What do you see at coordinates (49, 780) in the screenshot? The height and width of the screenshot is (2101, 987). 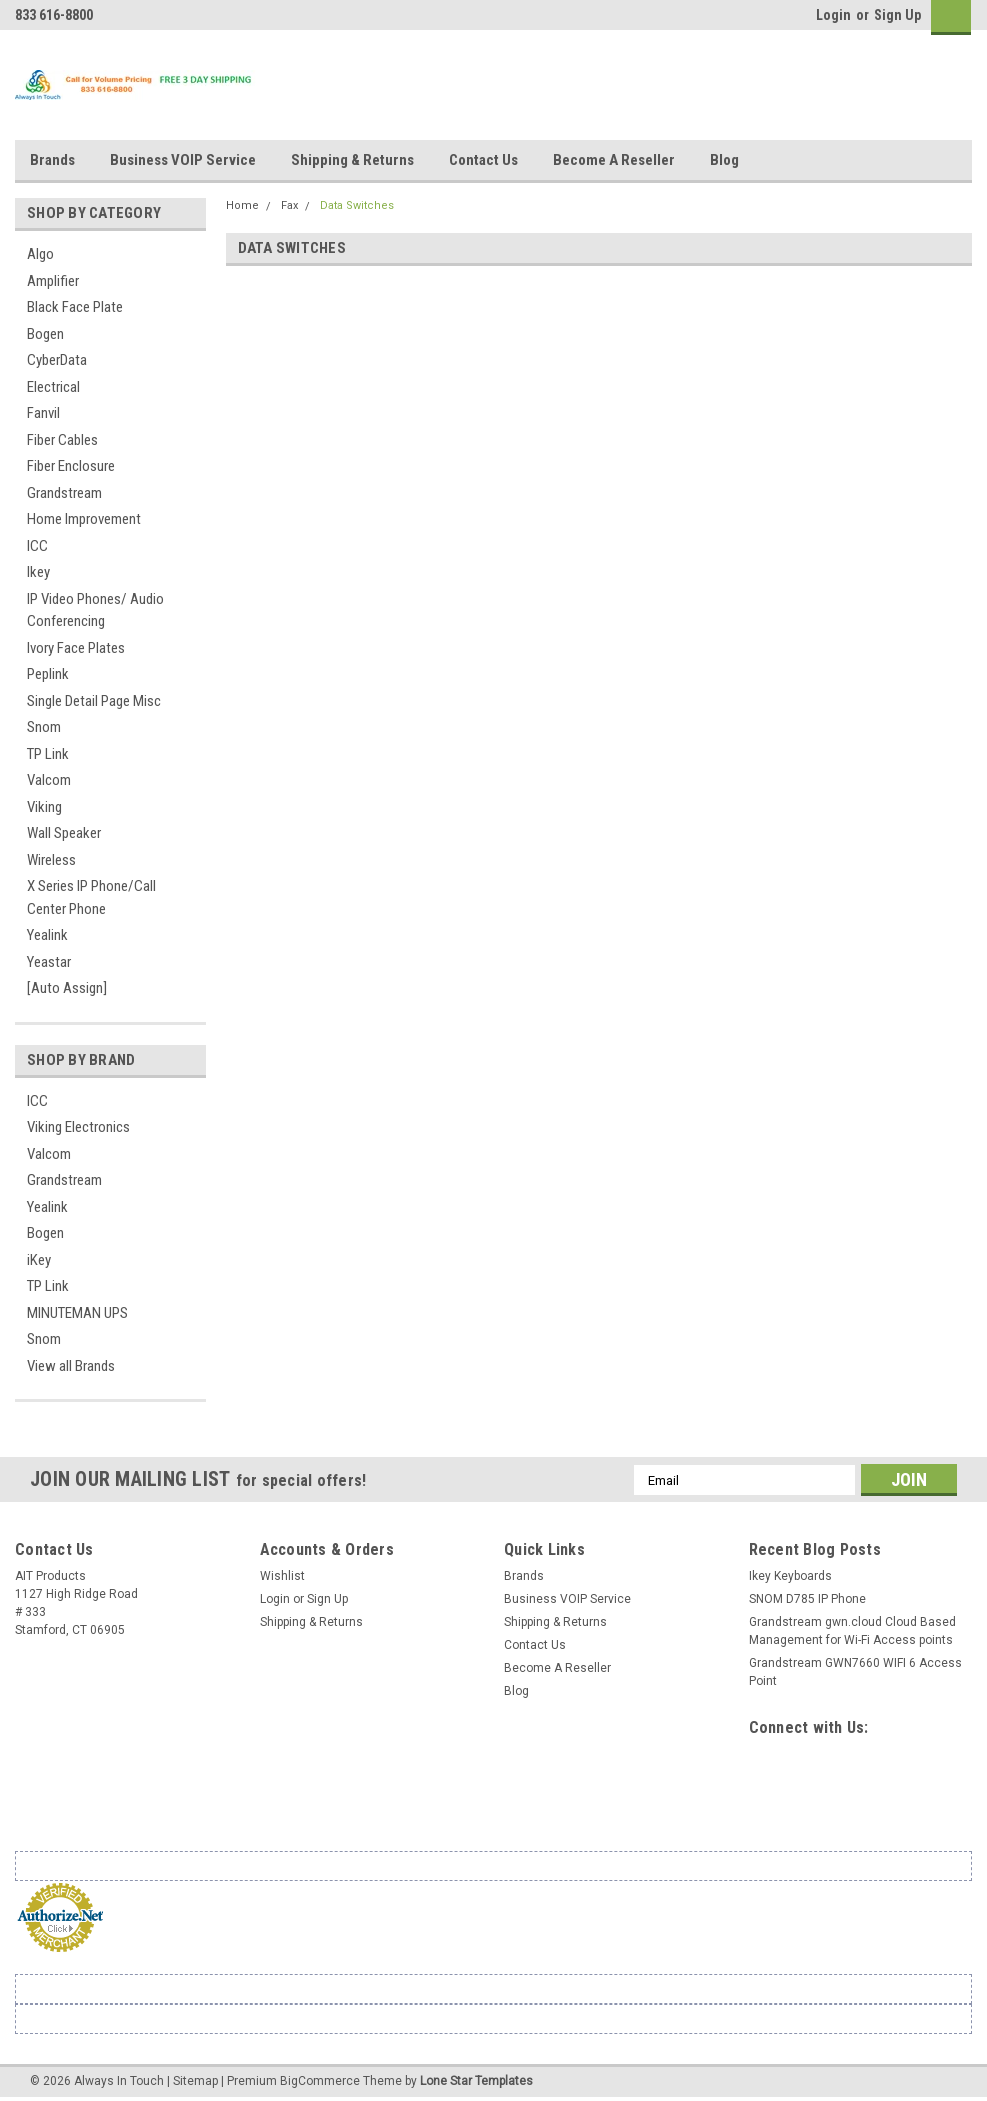 I see `Valcom` at bounding box center [49, 780].